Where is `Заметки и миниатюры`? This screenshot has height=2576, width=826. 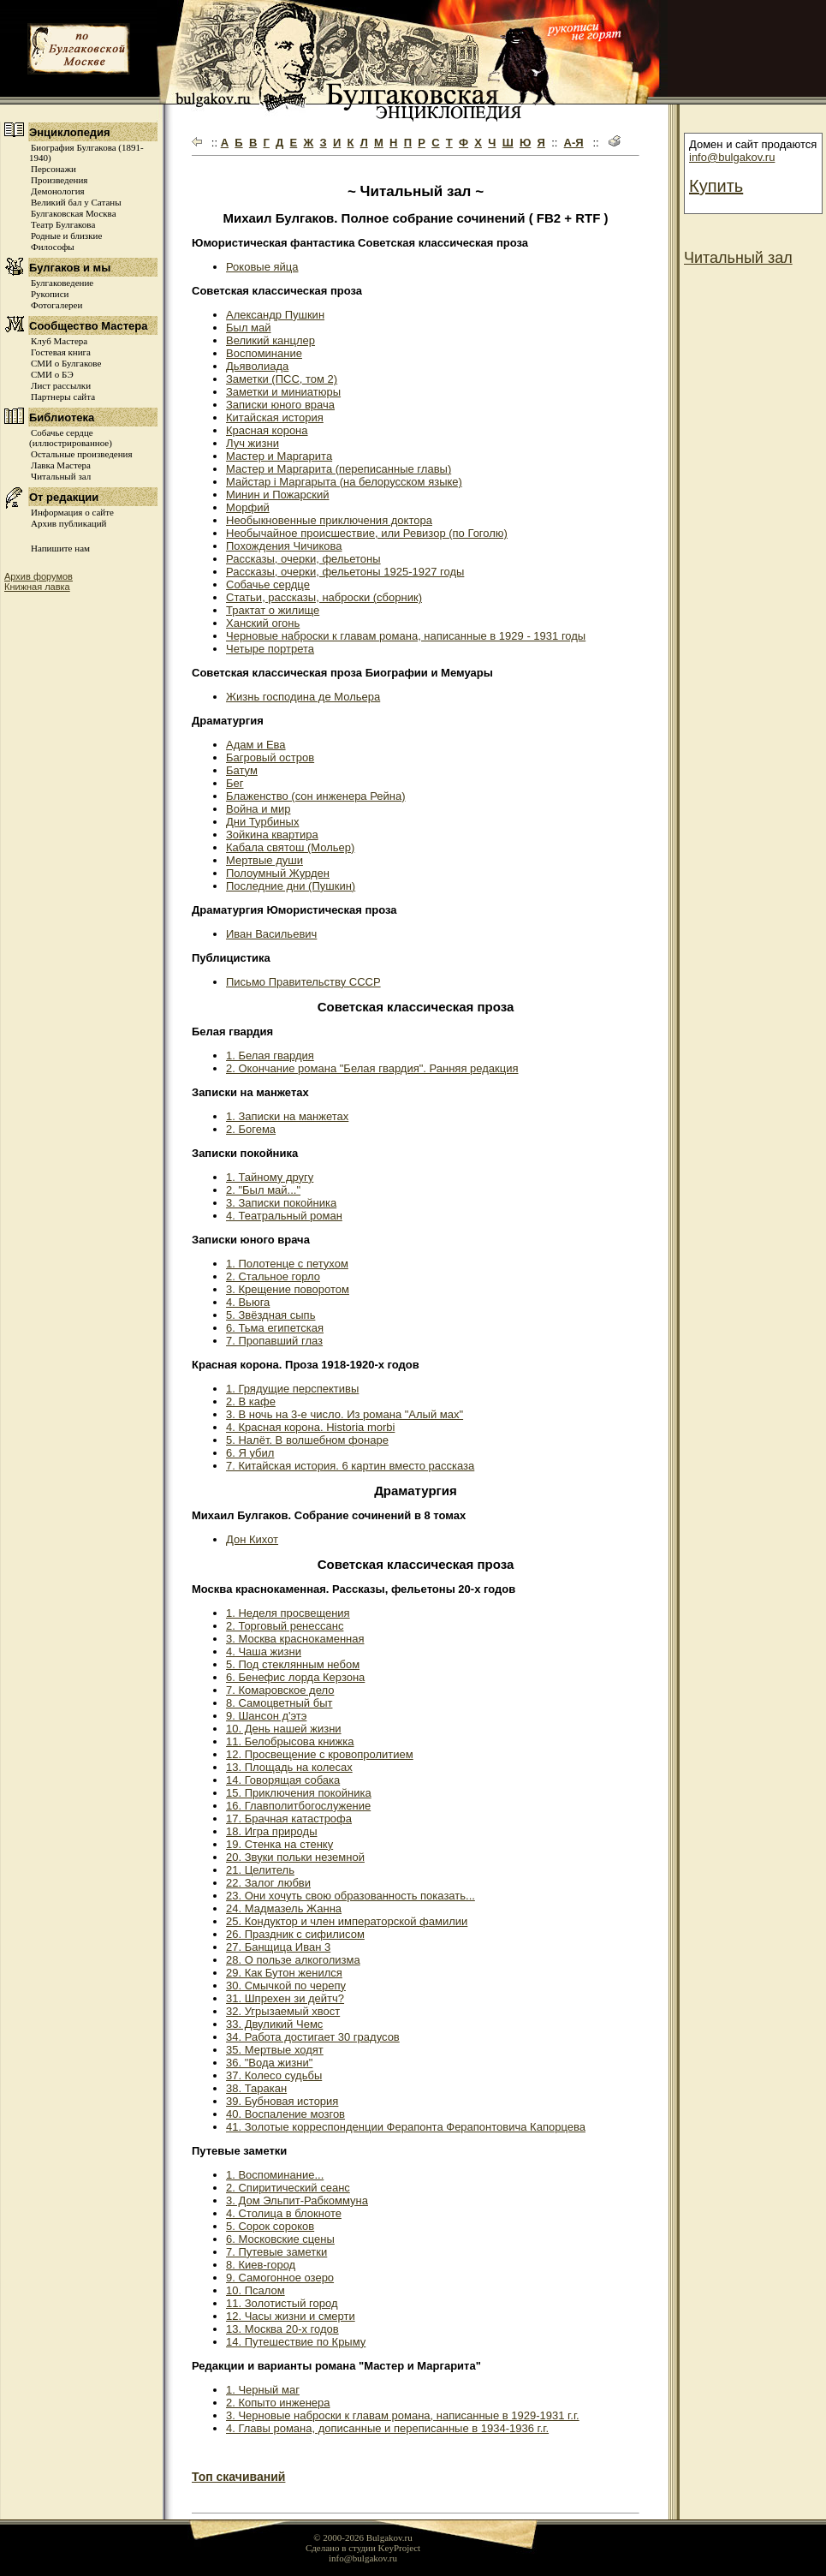
Заметки и миниатюры is located at coordinates (283, 391).